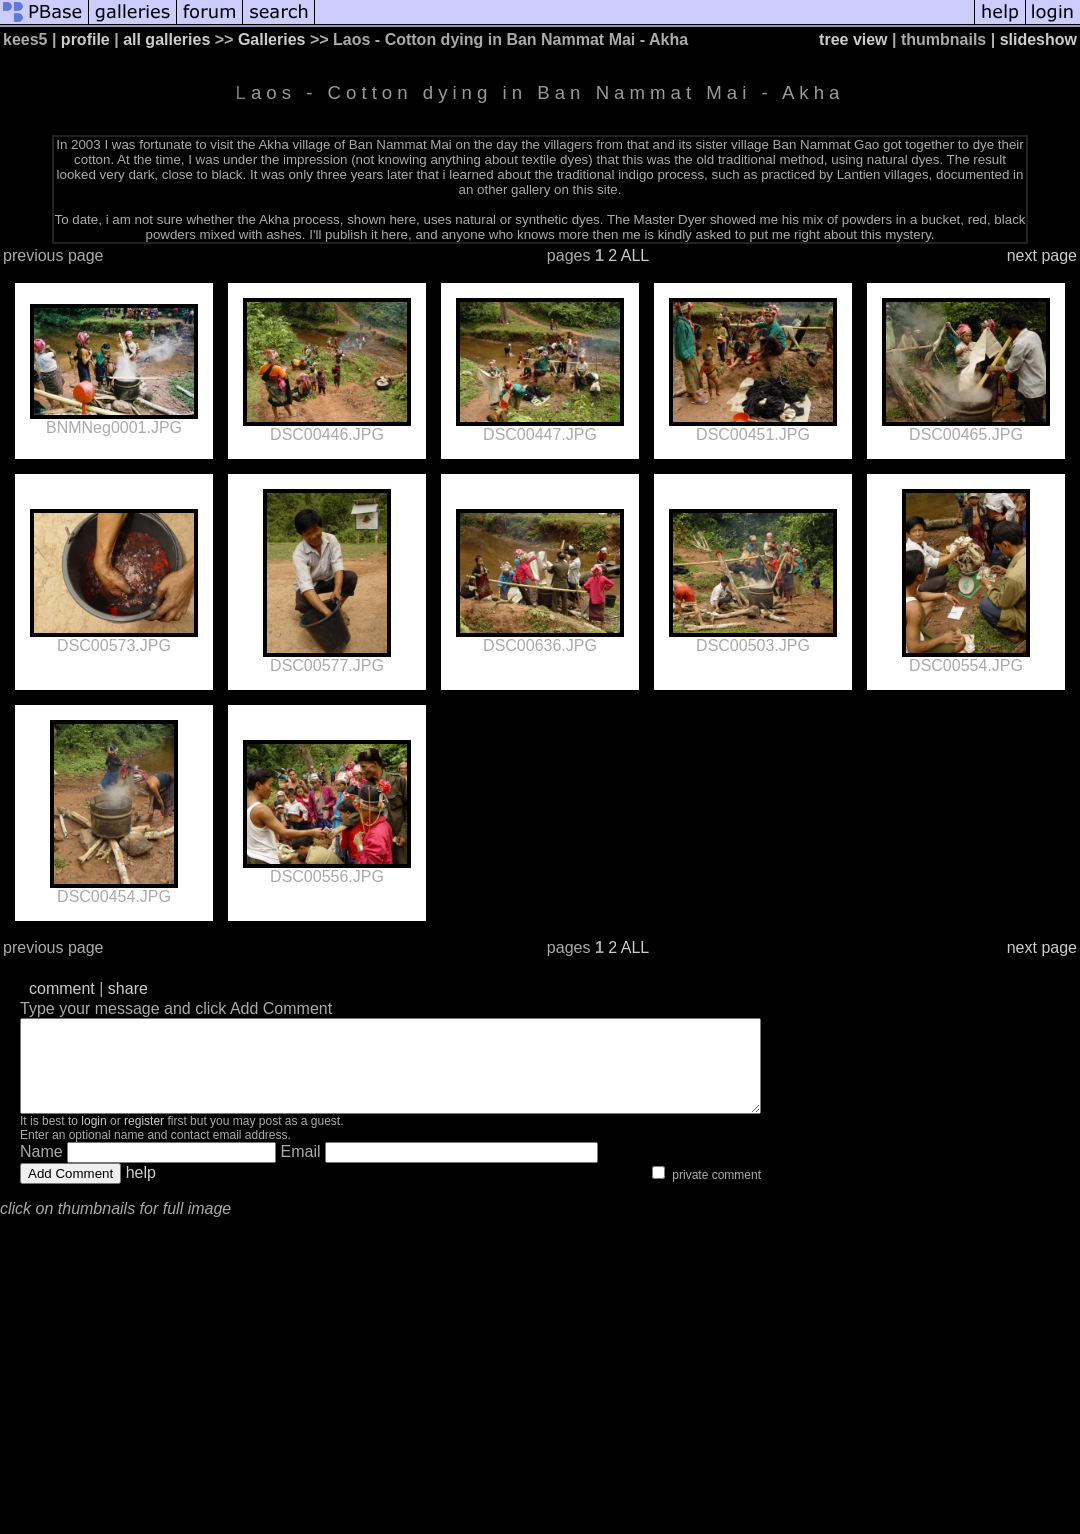  Describe the element at coordinates (141, 1190) in the screenshot. I see `help` at that location.